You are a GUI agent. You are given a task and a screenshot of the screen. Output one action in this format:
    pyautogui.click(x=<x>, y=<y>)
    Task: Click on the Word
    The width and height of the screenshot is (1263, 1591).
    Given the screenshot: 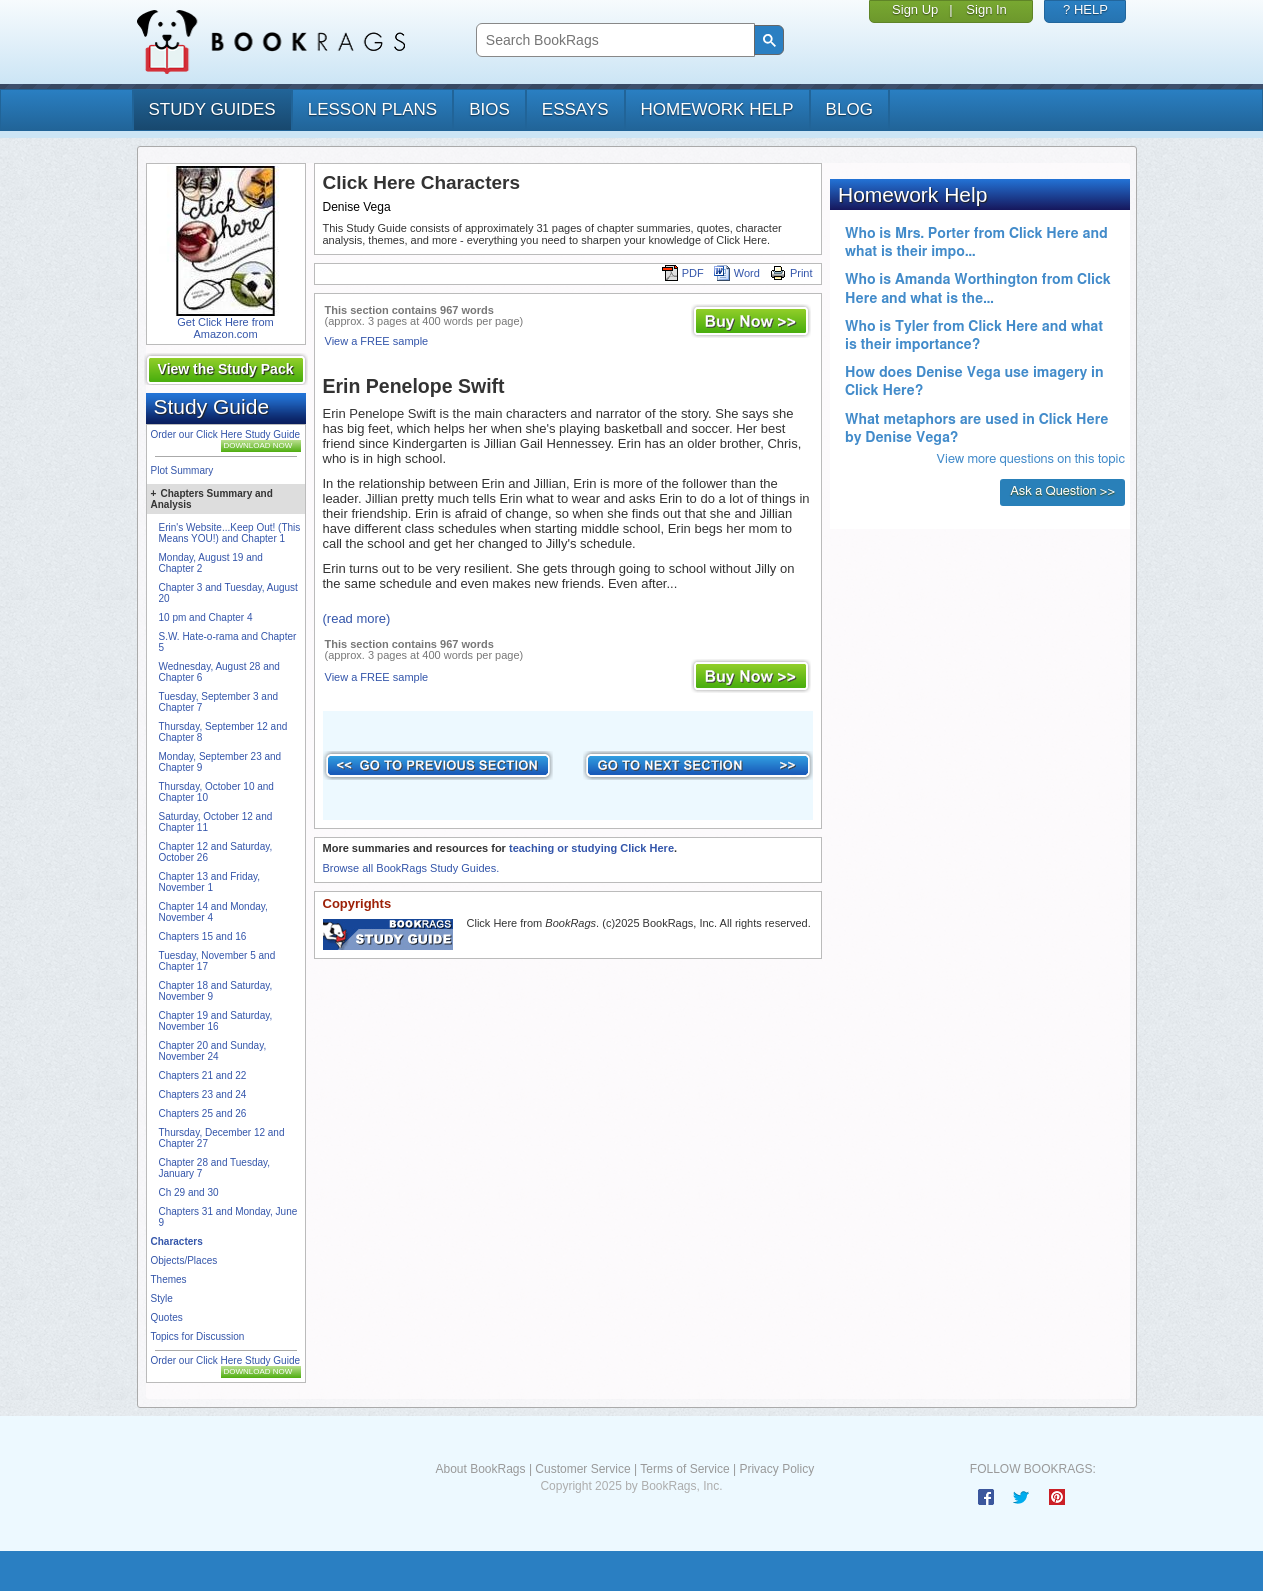 What is the action you would take?
    pyautogui.click(x=737, y=273)
    